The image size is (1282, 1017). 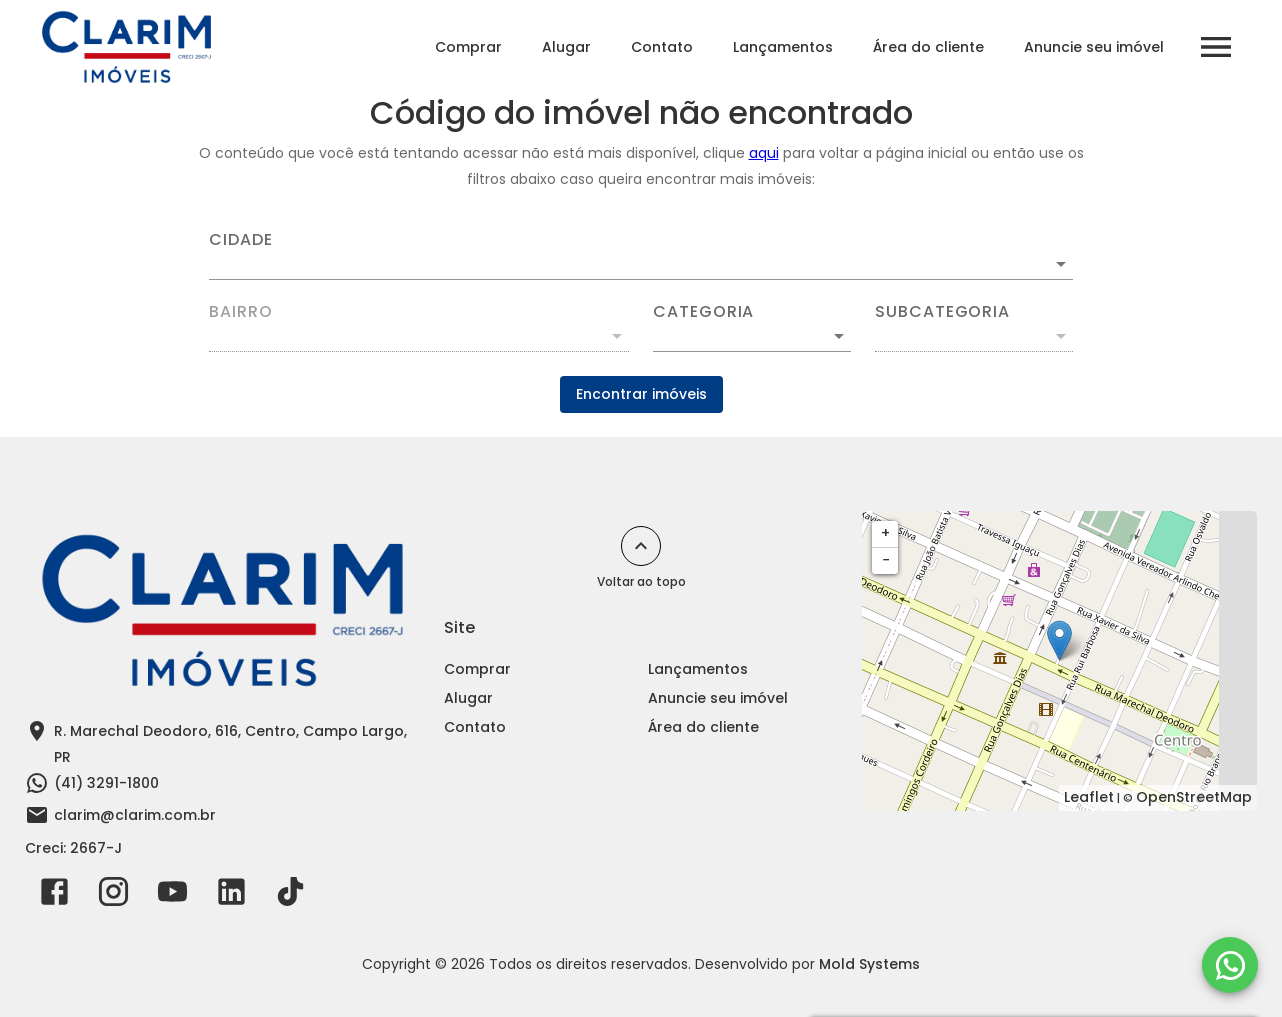 What do you see at coordinates (885, 533) in the screenshot?
I see `+ [button]` at bounding box center [885, 533].